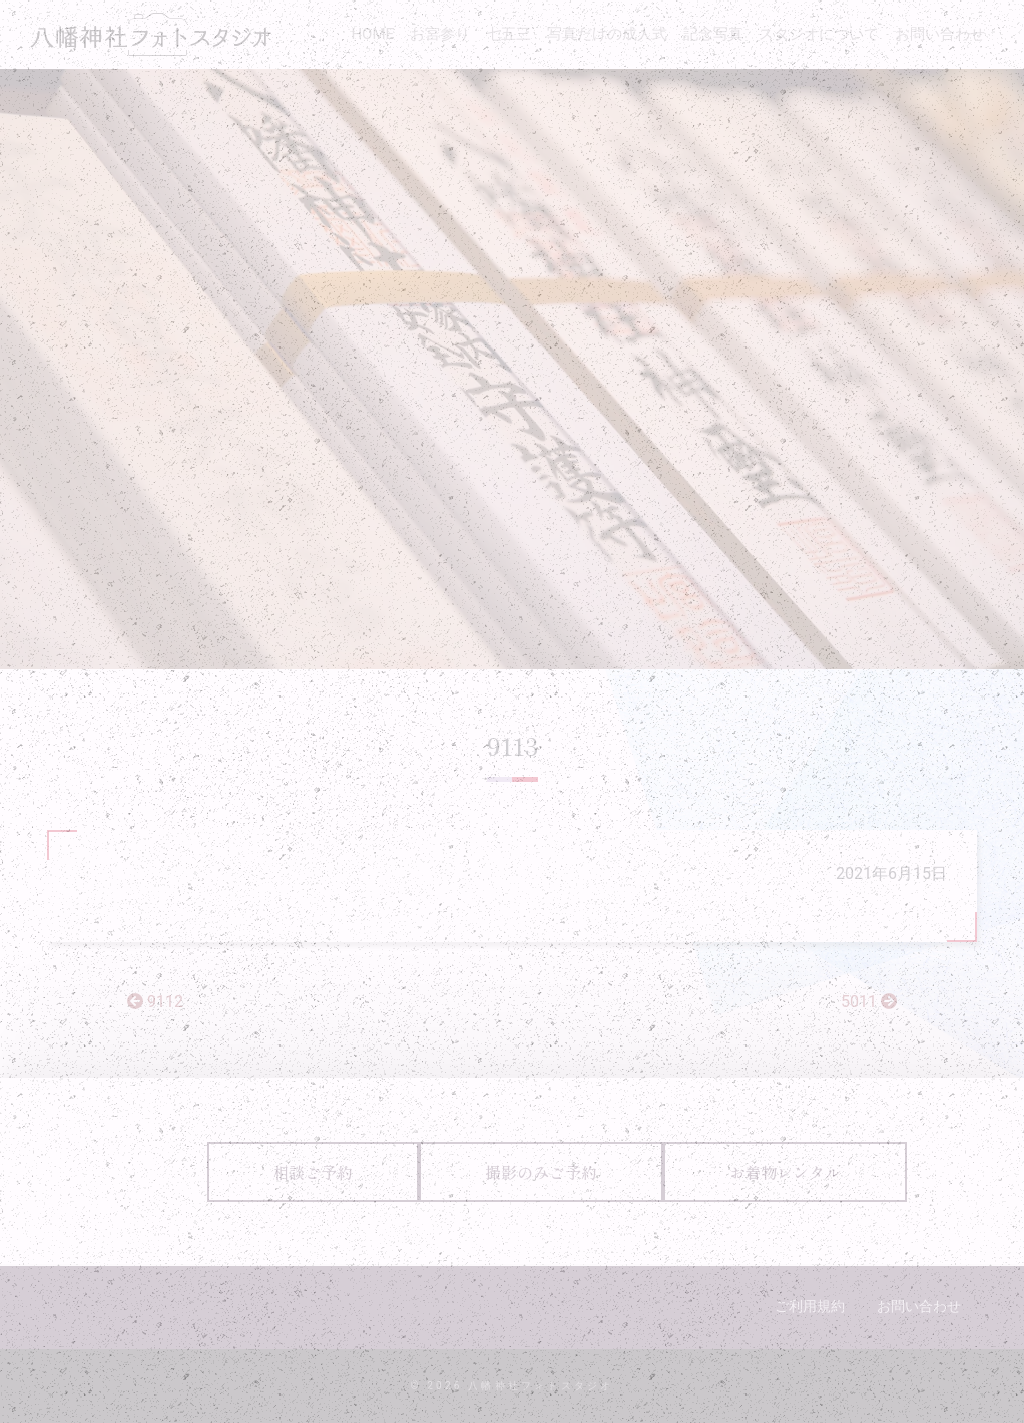  What do you see at coordinates (713, 34) in the screenshot?
I see `記念写真` at bounding box center [713, 34].